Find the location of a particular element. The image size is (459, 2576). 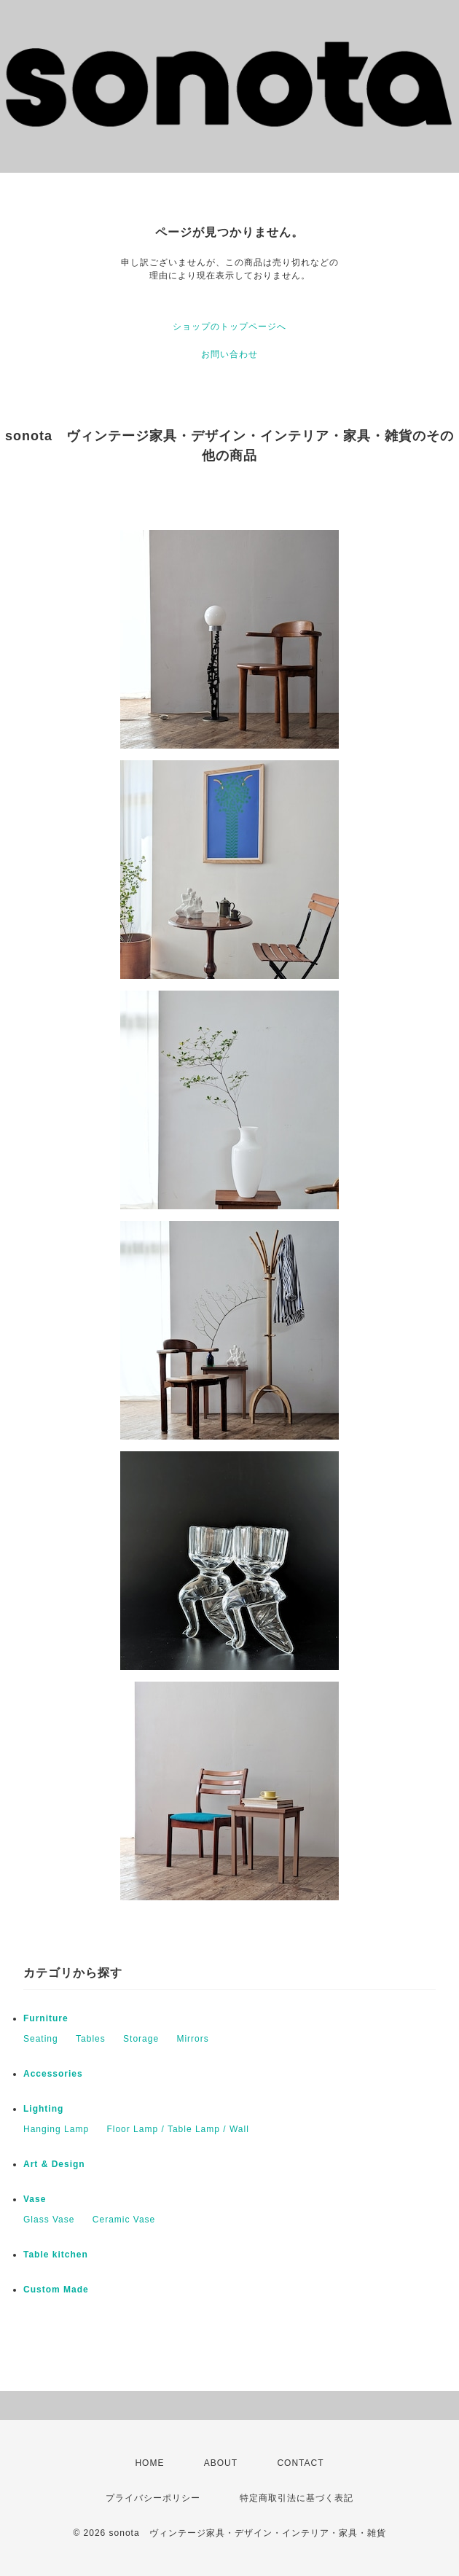

Mirrors is located at coordinates (192, 2039).